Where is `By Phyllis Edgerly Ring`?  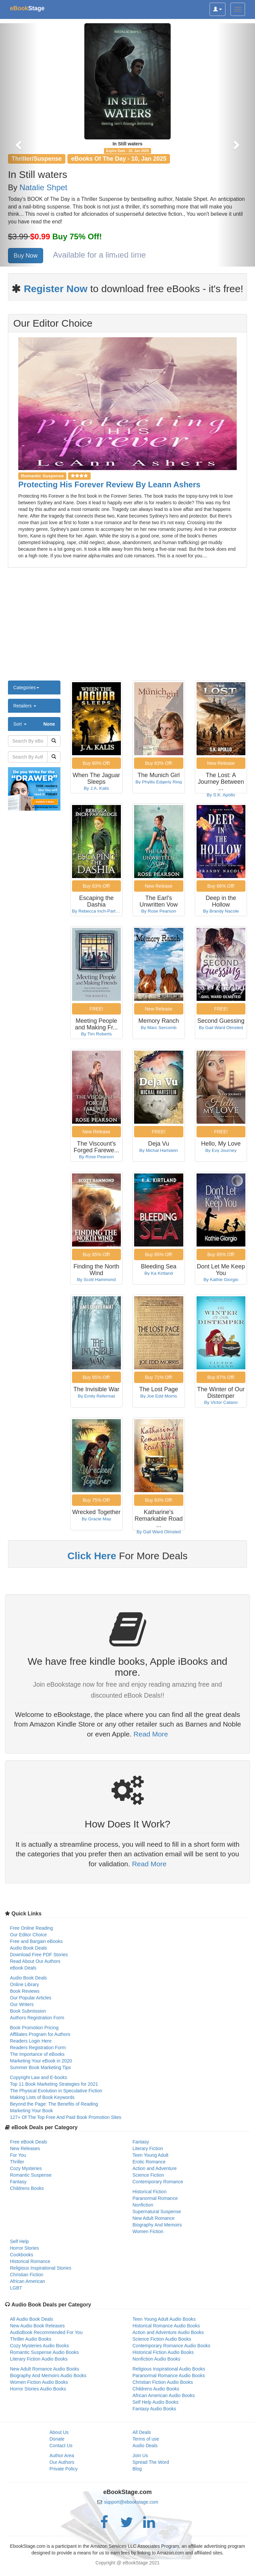 By Phyllis Edgerly Ring is located at coordinates (158, 781).